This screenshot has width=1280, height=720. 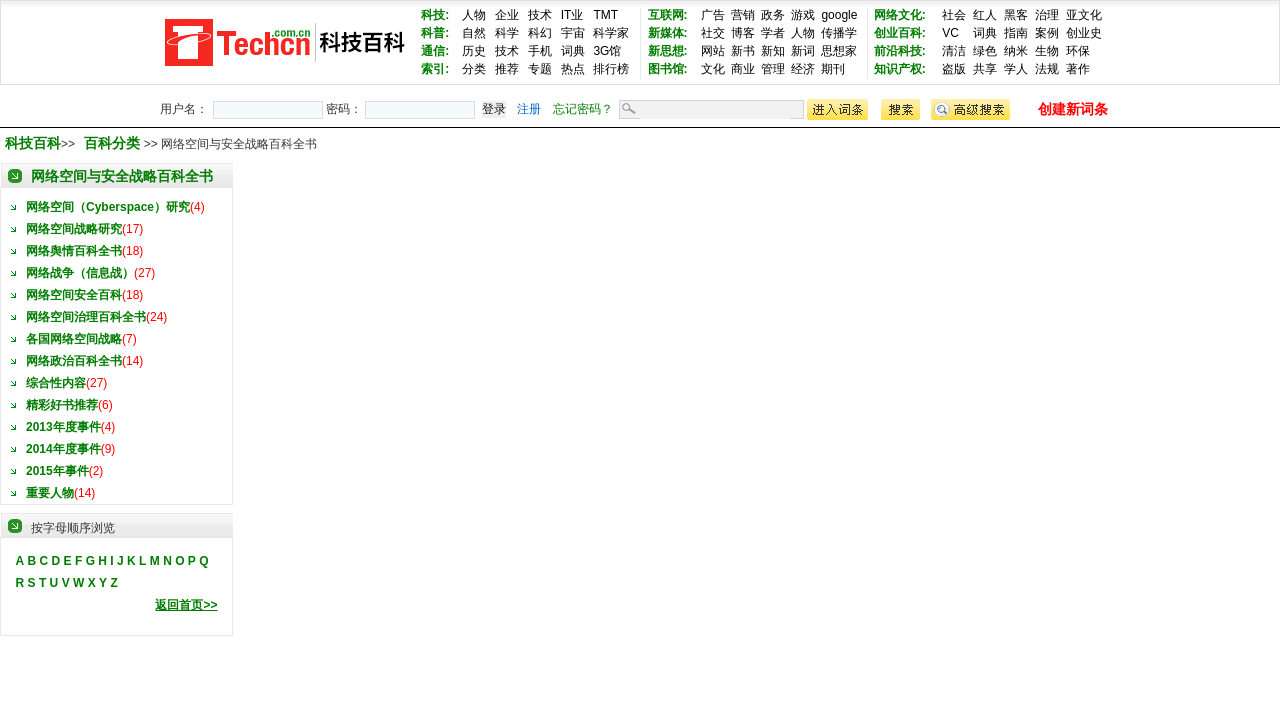 What do you see at coordinates (803, 51) in the screenshot?
I see `新词` at bounding box center [803, 51].